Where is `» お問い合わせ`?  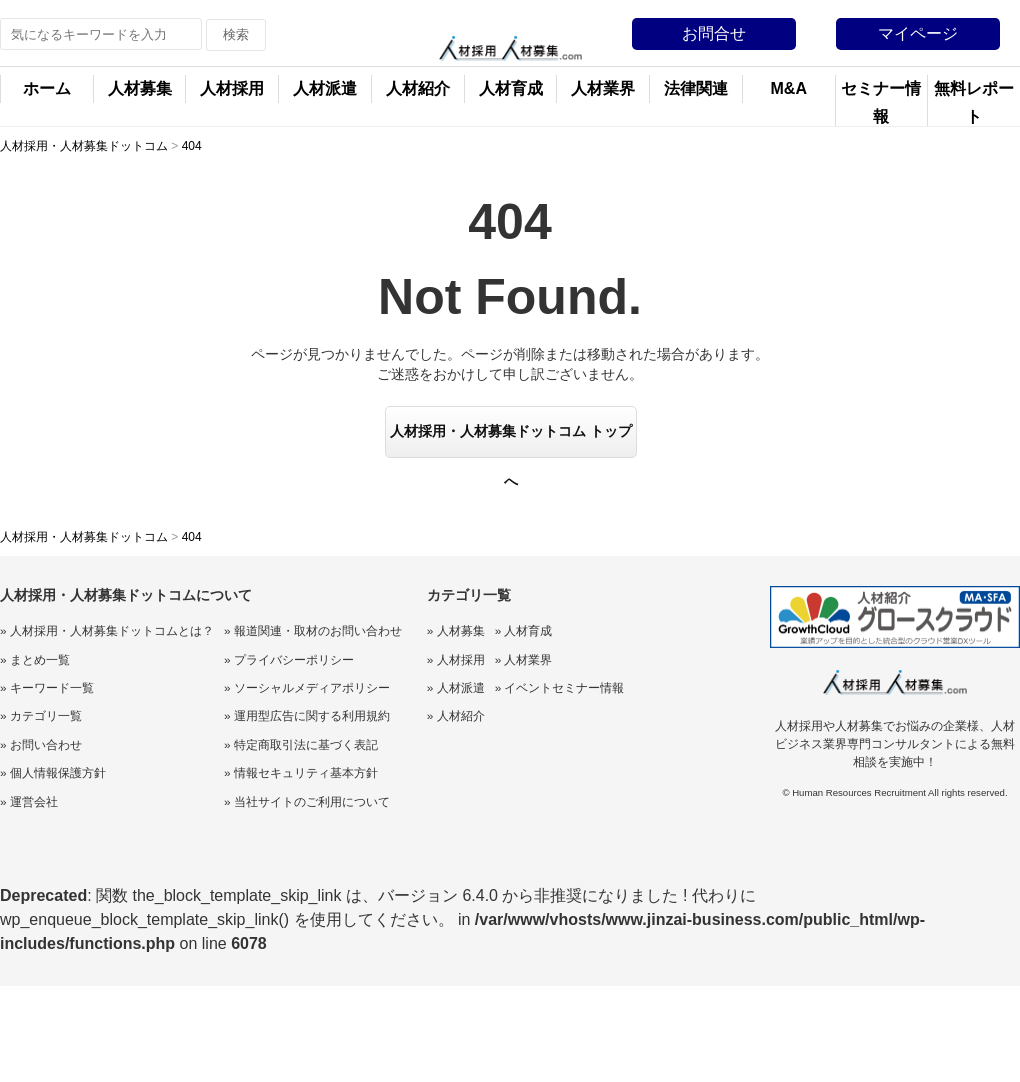
» お問い合わせ is located at coordinates (41, 745).